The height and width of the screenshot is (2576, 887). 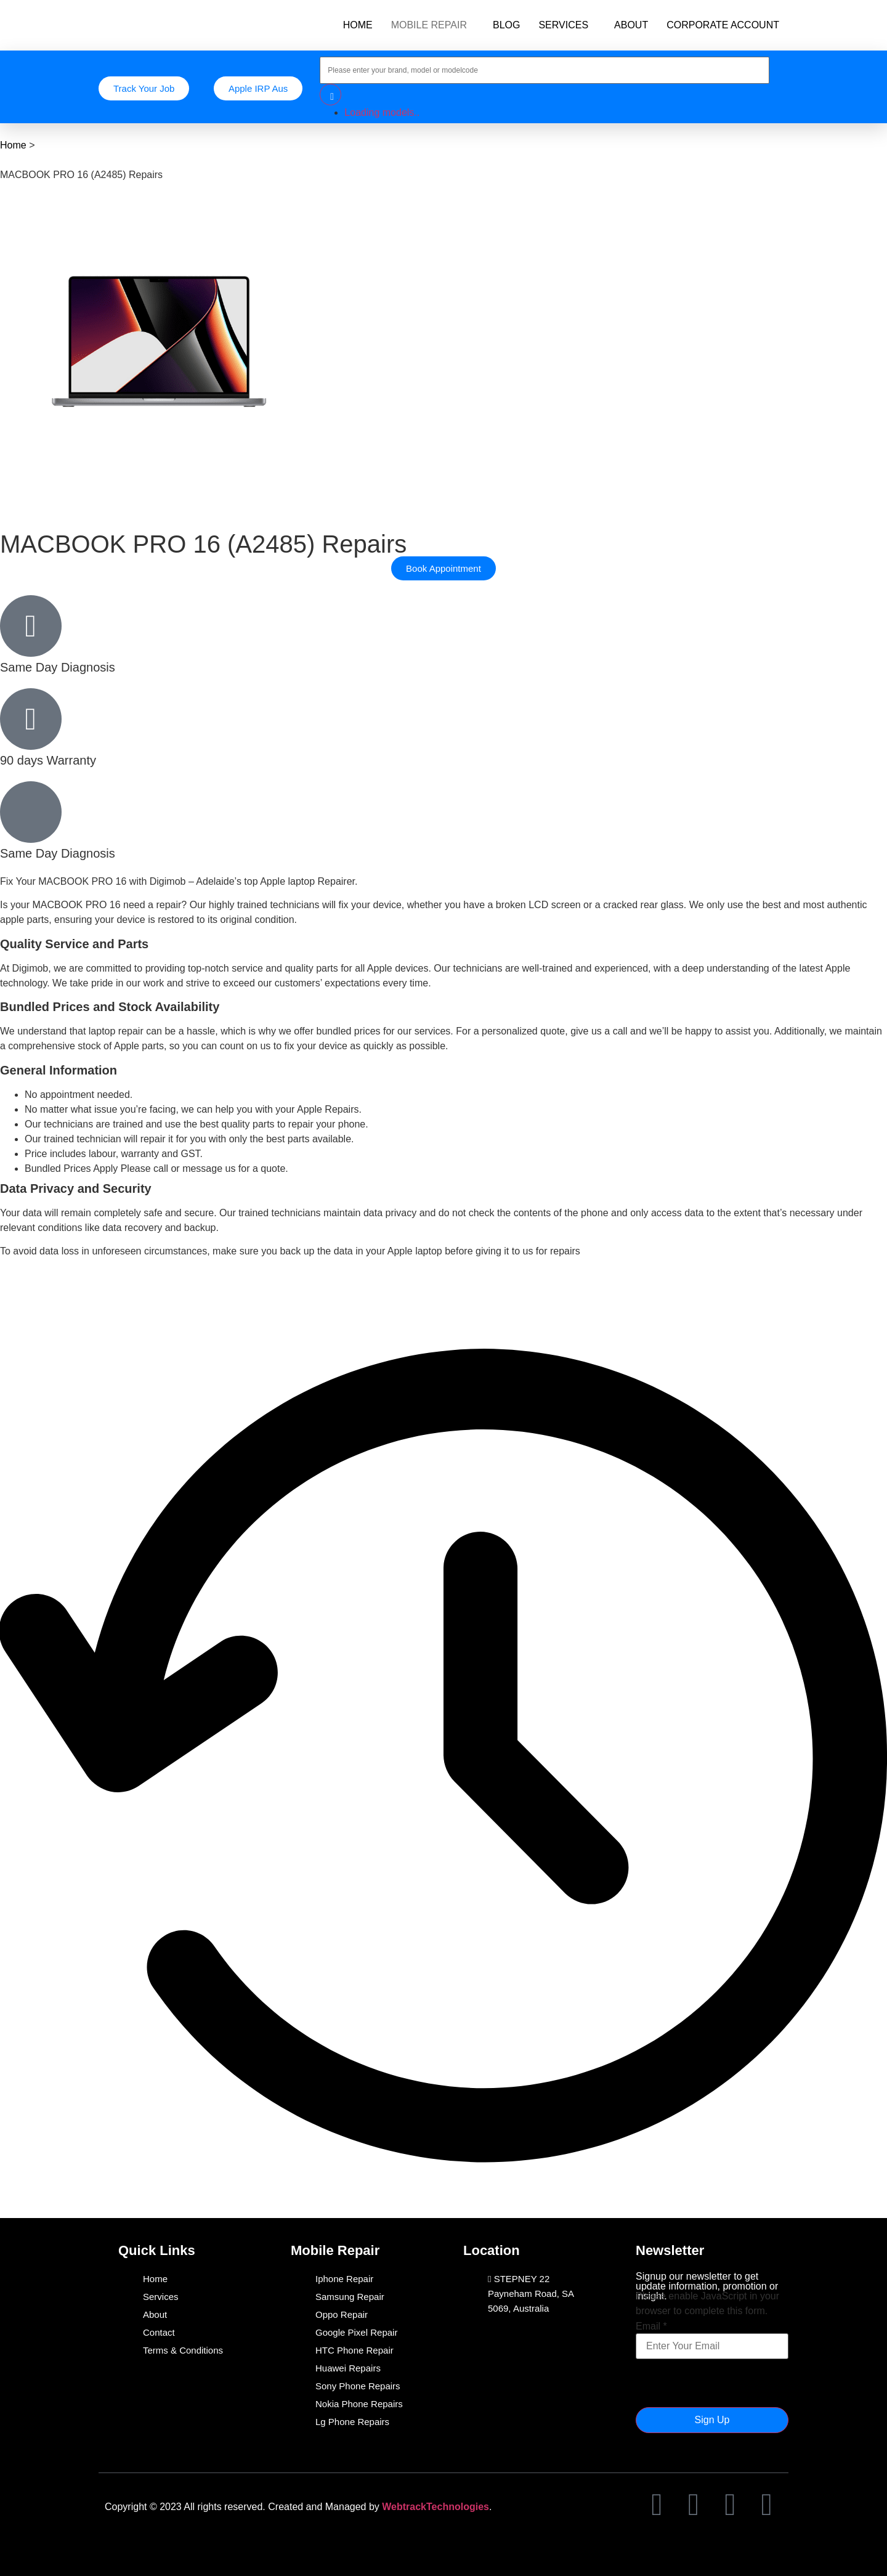 I want to click on [presentation], so click(x=729, y=2383).